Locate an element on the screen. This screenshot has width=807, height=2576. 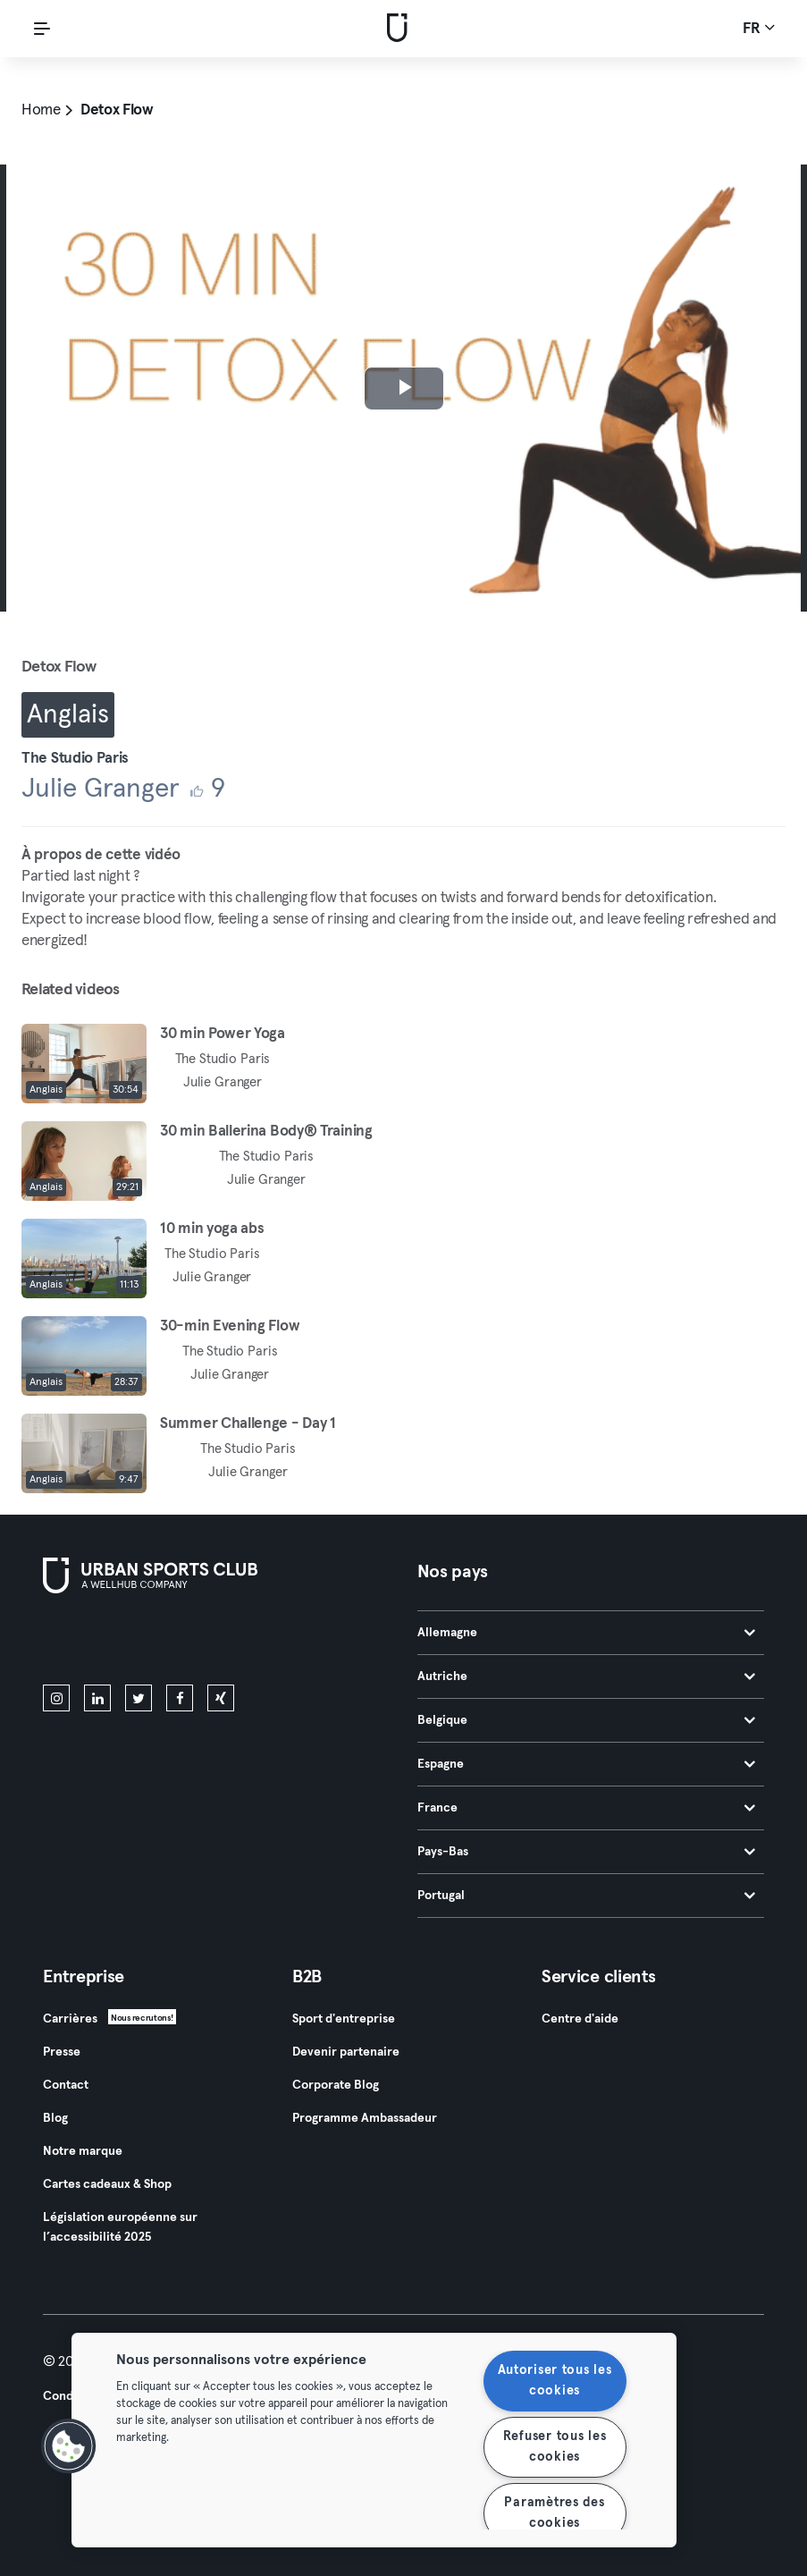
Refuser tous les cookies is located at coordinates (555, 2446).